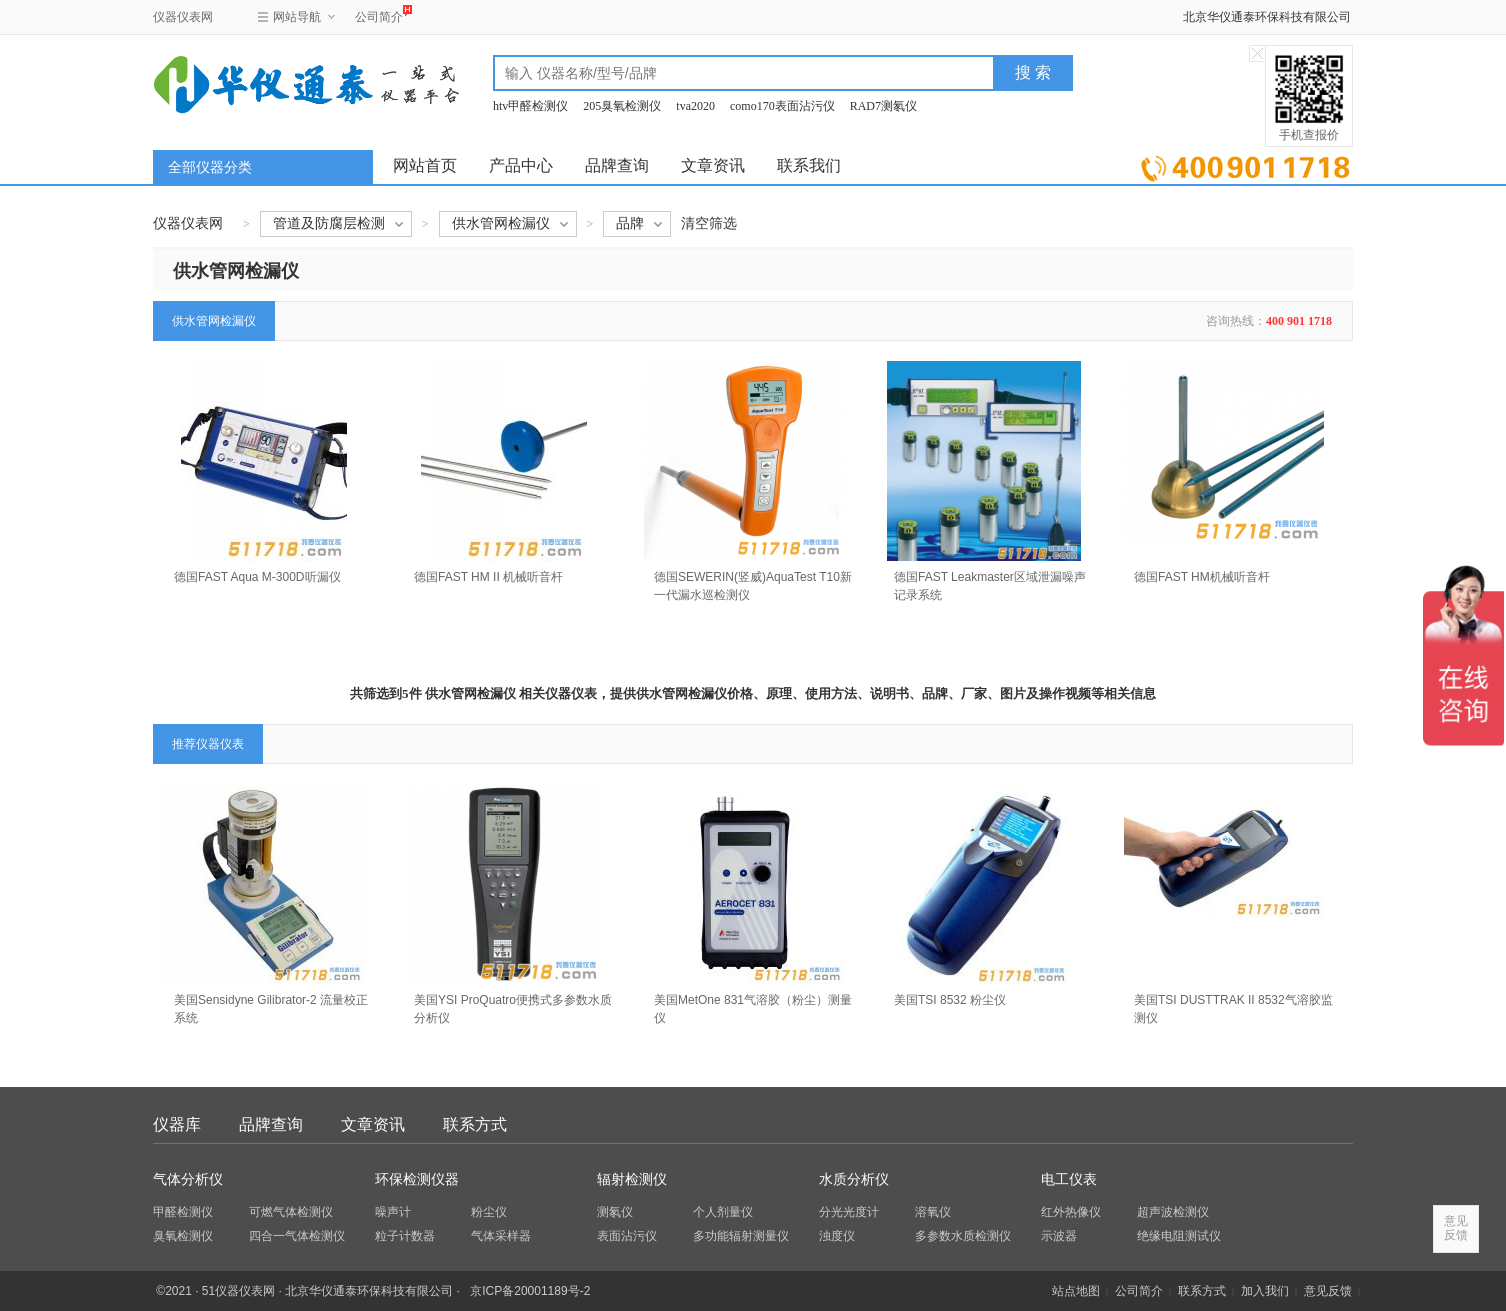 This screenshot has width=1506, height=1311. I want to click on 联系方式, so click(475, 1124).